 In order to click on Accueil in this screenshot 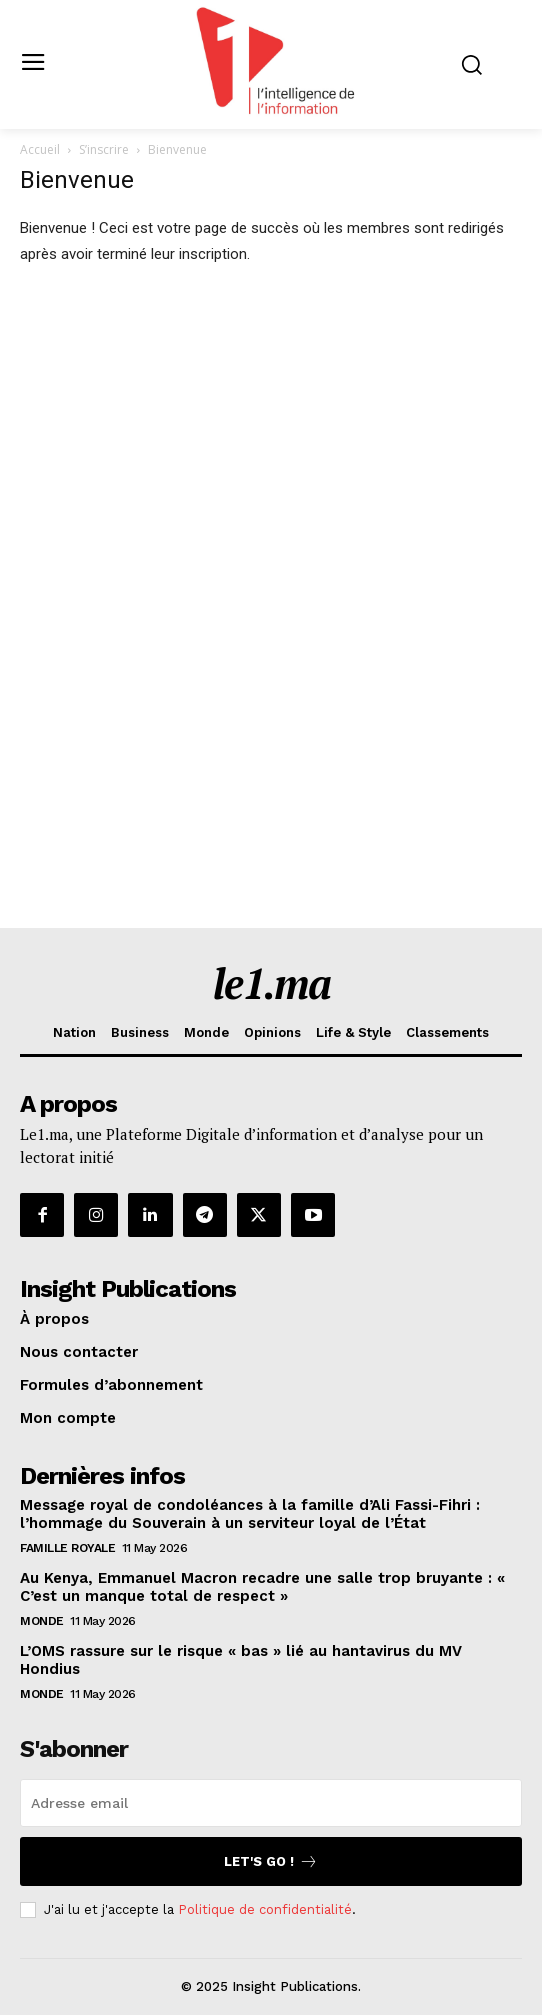, I will do `click(40, 149)`.